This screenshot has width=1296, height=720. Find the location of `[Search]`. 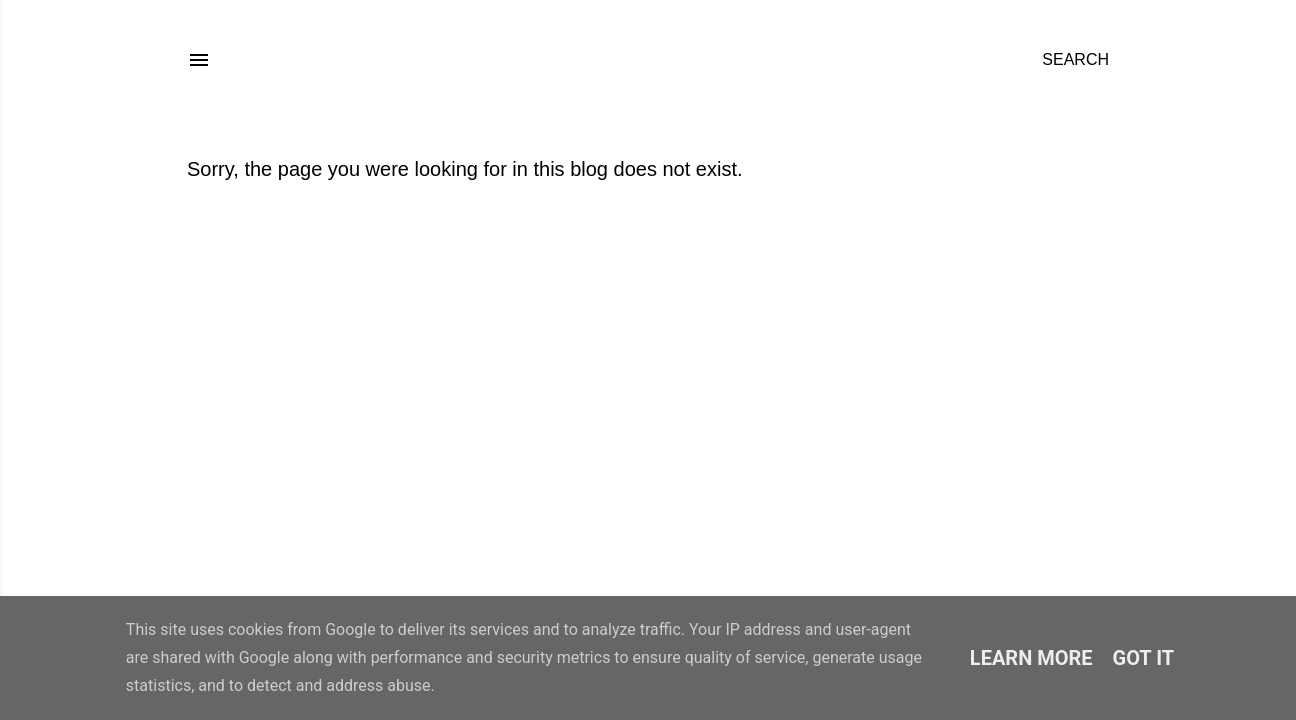

[Search] is located at coordinates (1075, 60).